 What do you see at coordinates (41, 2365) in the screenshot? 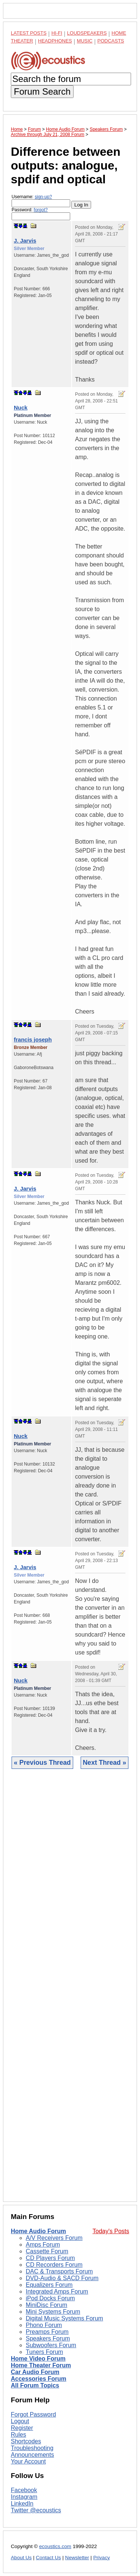
I see `Home Theater Forum` at bounding box center [41, 2365].